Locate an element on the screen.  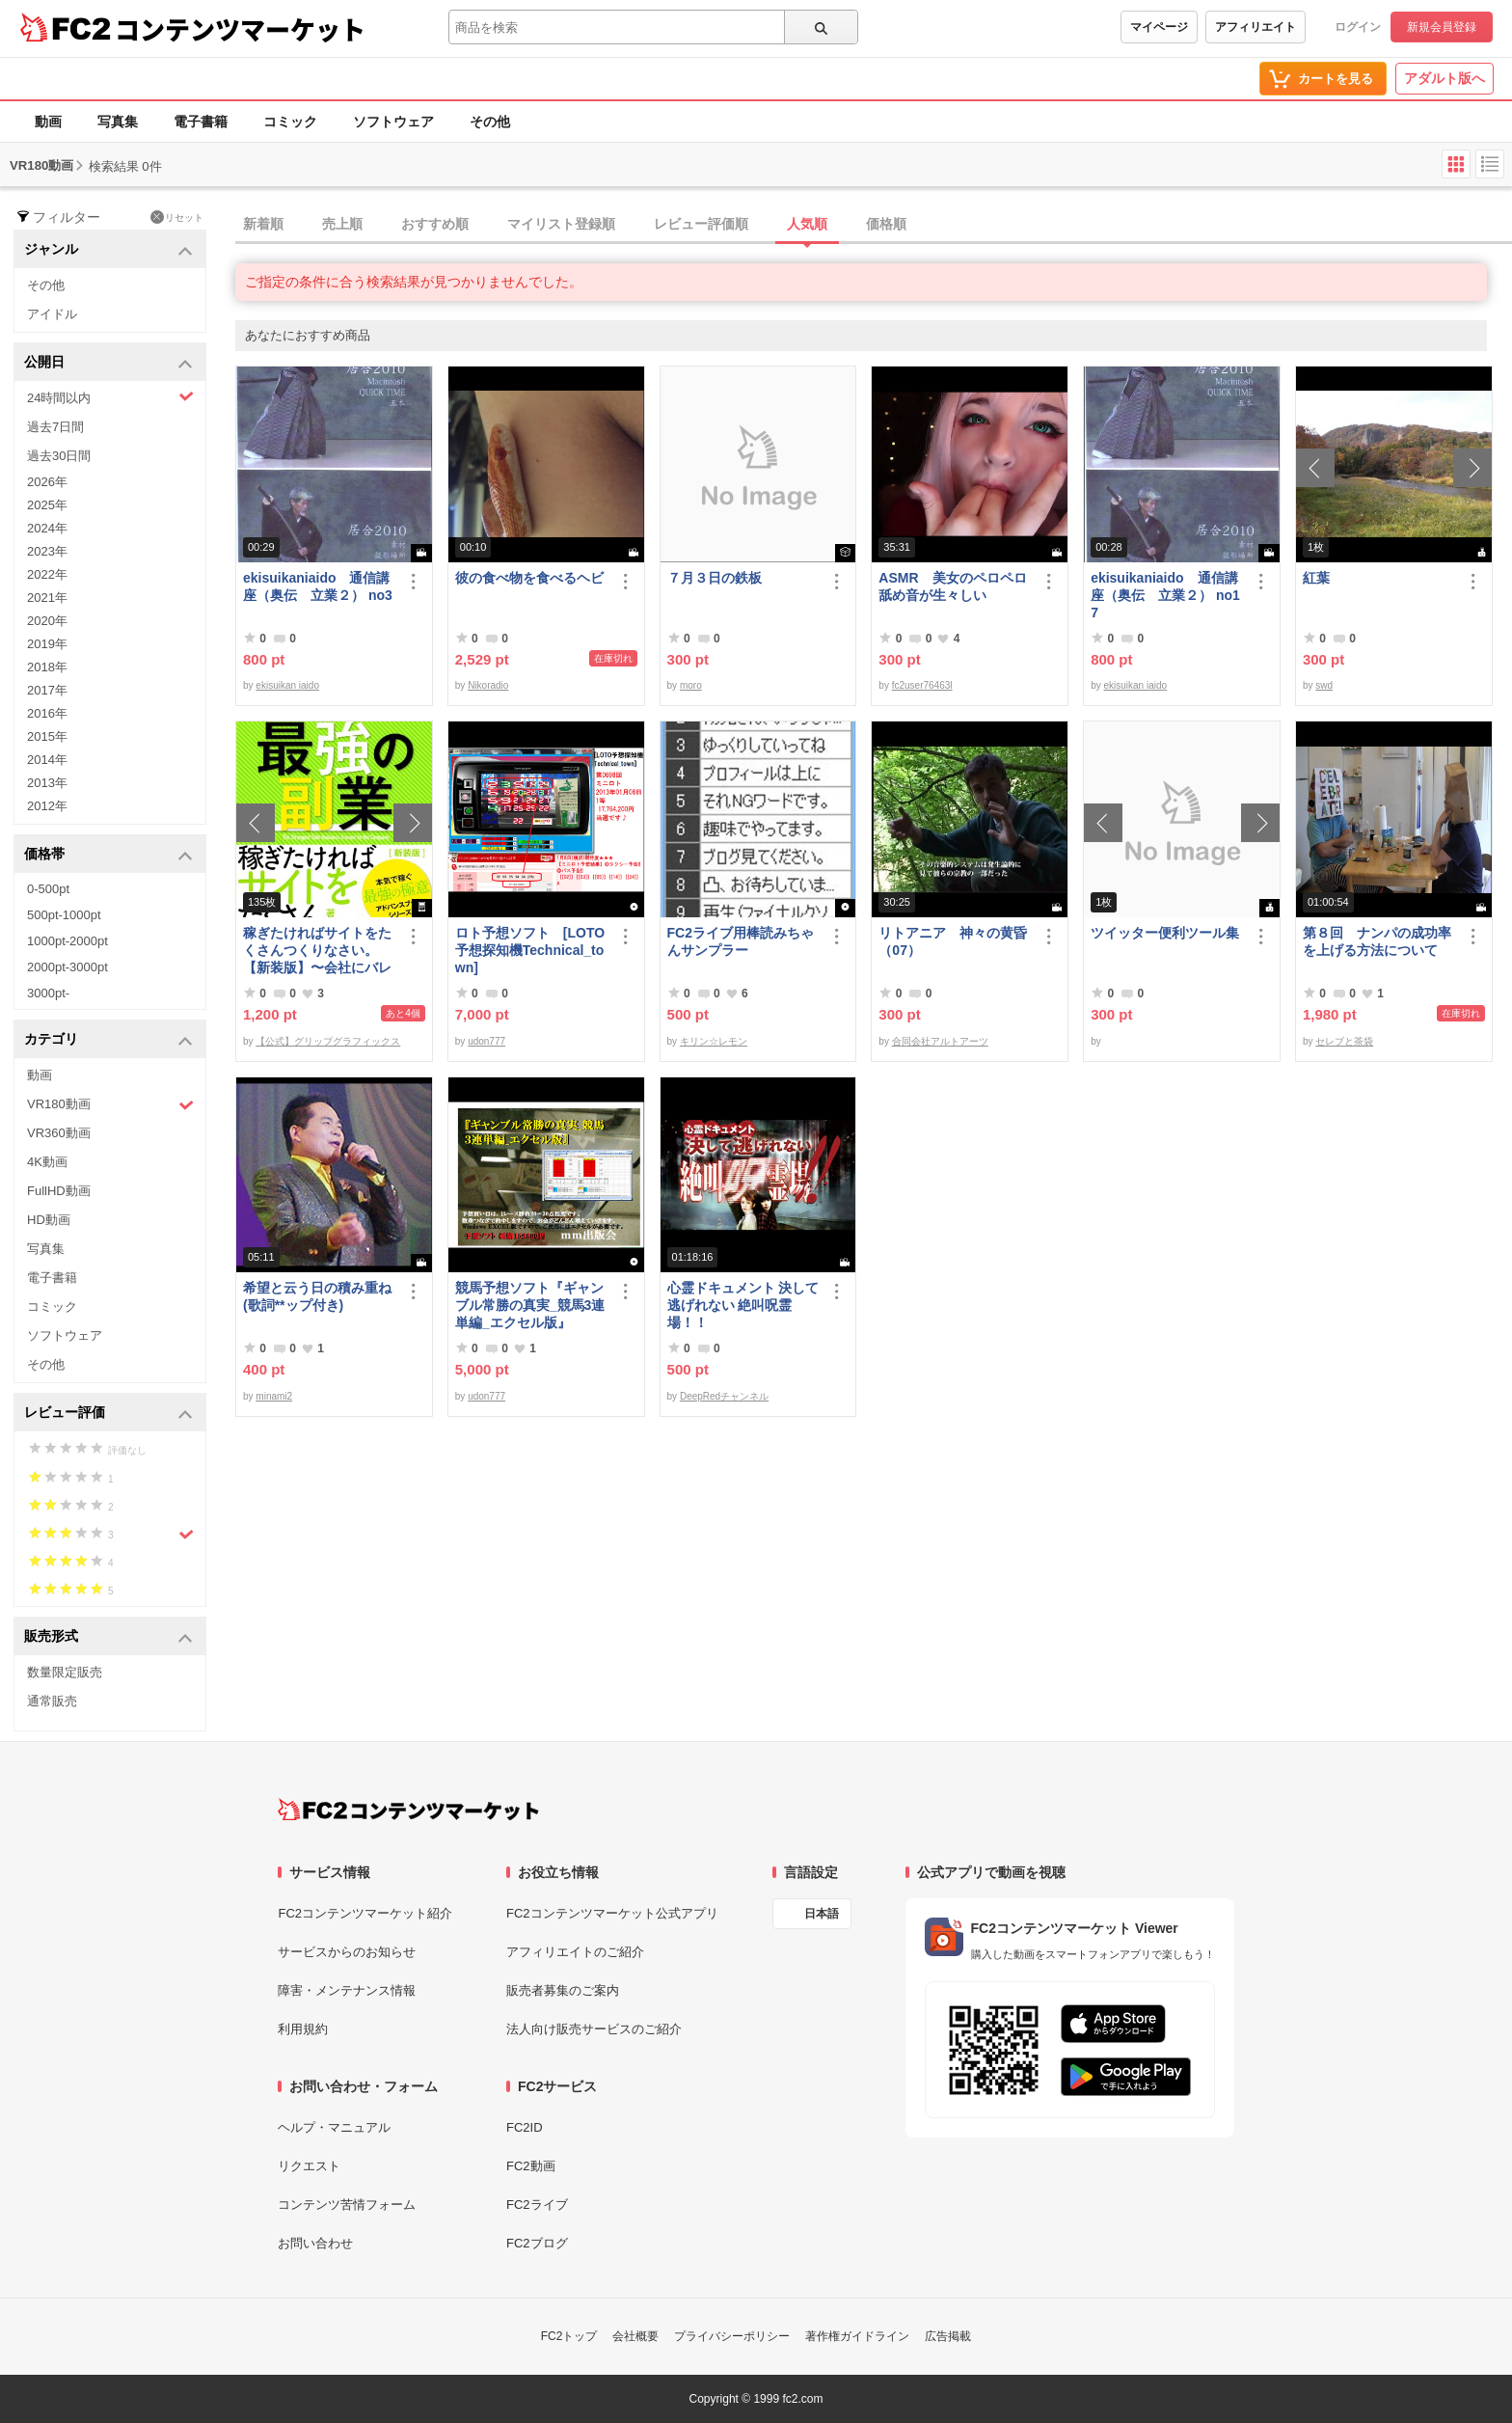
24時間以内 is located at coordinates (110, 397).